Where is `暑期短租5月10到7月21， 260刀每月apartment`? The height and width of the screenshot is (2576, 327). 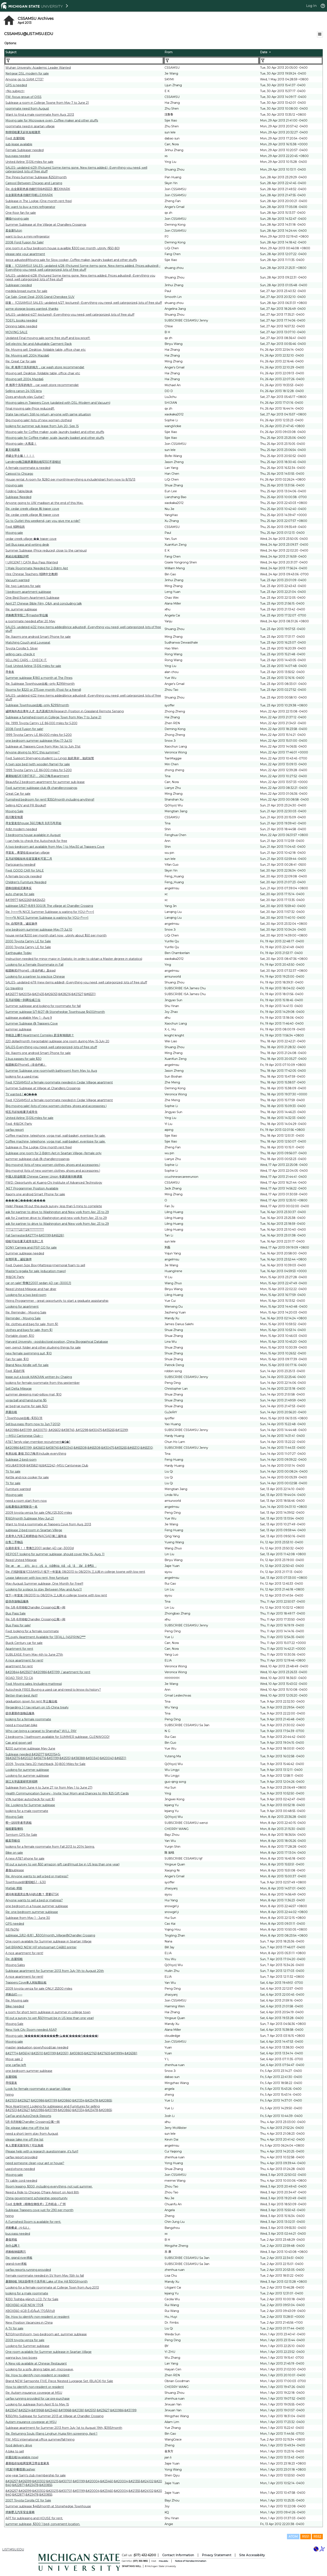
暑期短租5月10到7月21， 260刀每月apartment is located at coordinates (37, 776).